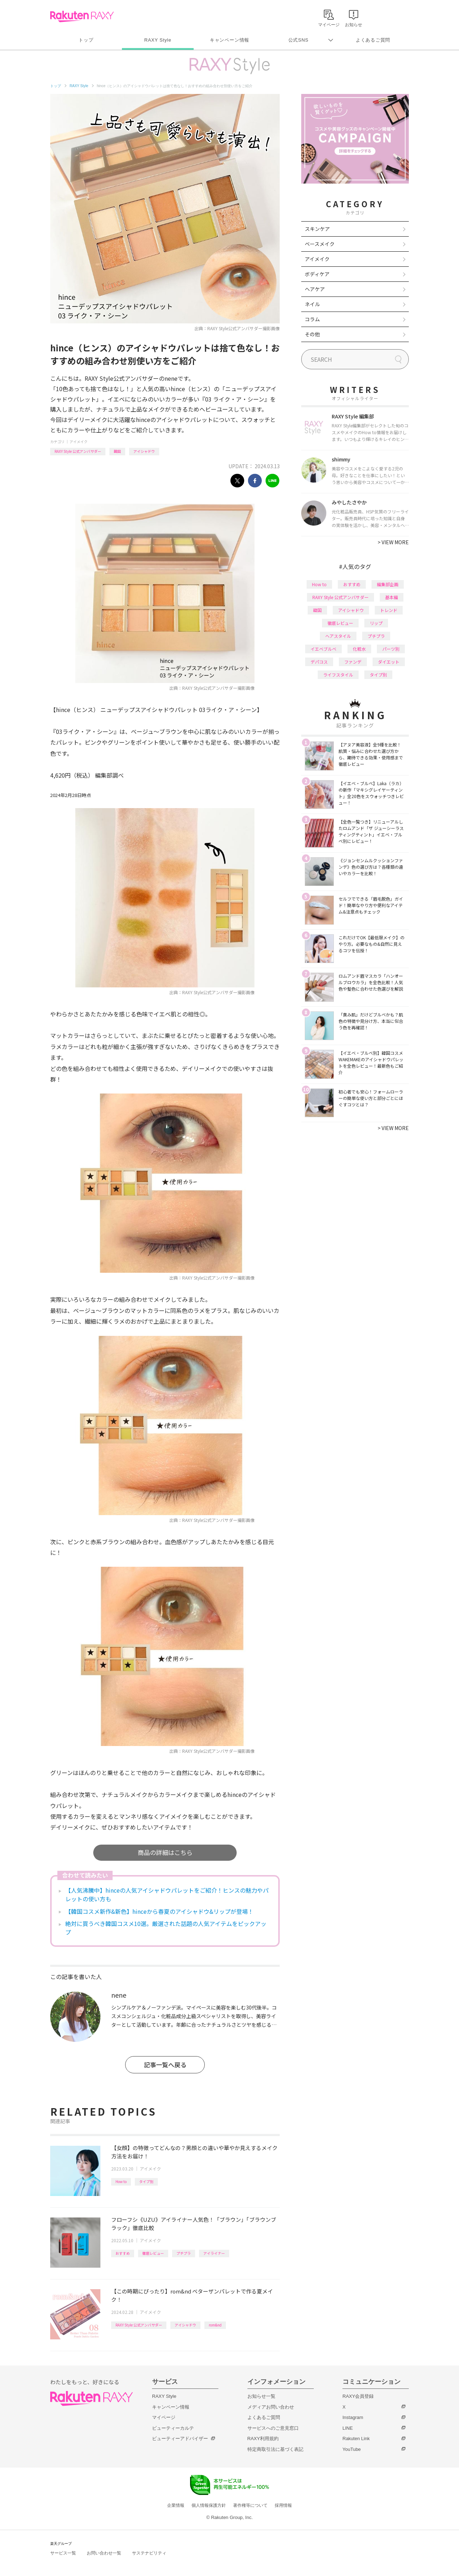 This screenshot has height=2576, width=459. What do you see at coordinates (229, 40) in the screenshot?
I see `キャンペーン情報` at bounding box center [229, 40].